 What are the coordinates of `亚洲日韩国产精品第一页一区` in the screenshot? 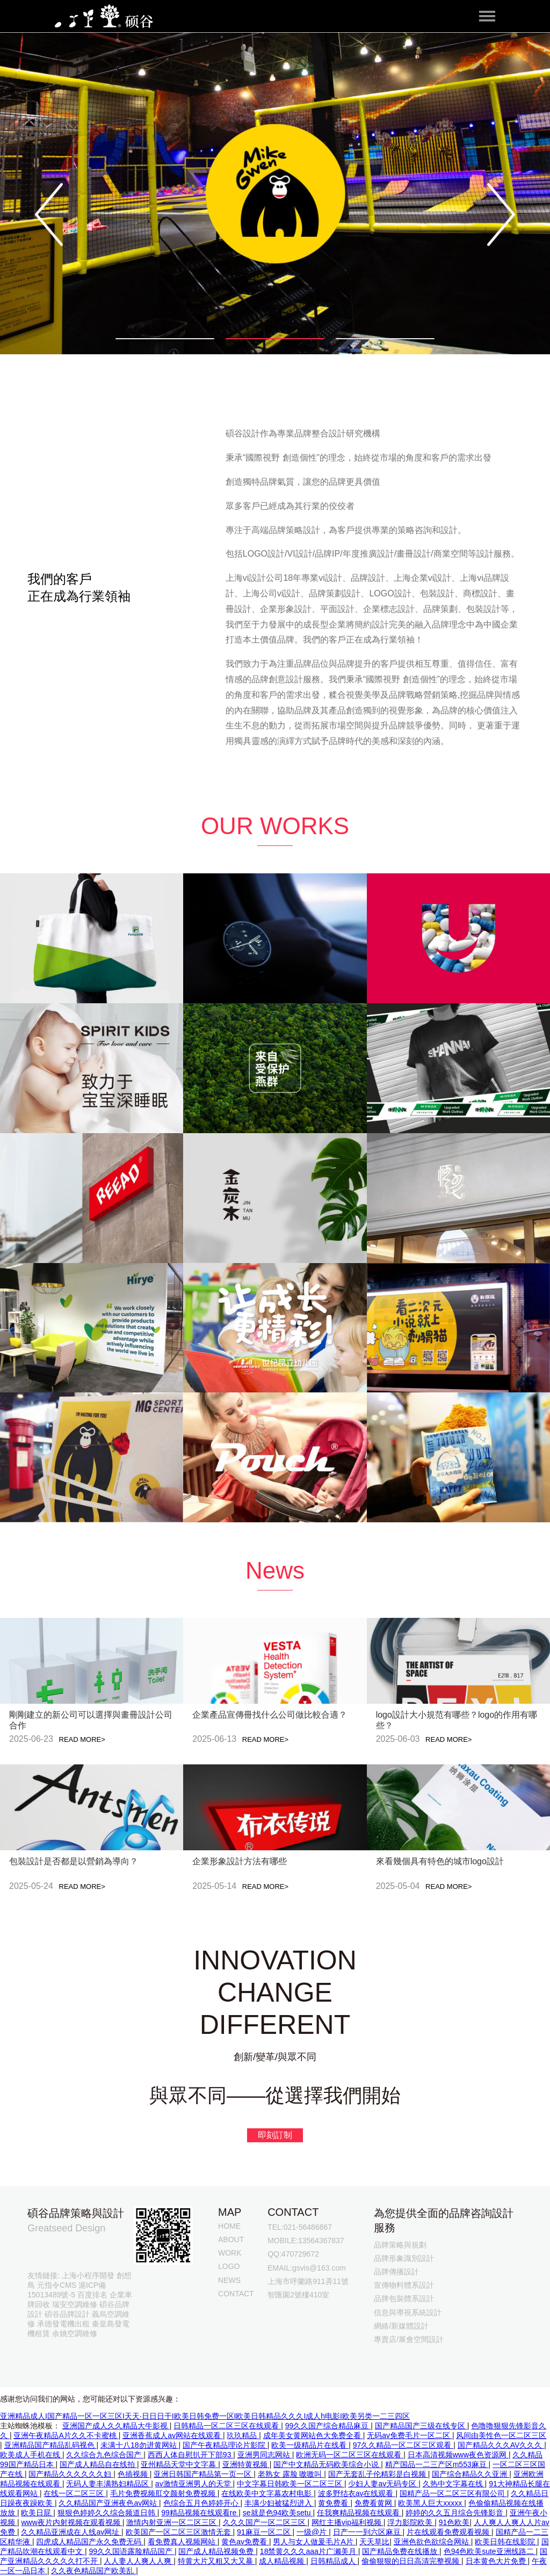 It's located at (204, 2474).